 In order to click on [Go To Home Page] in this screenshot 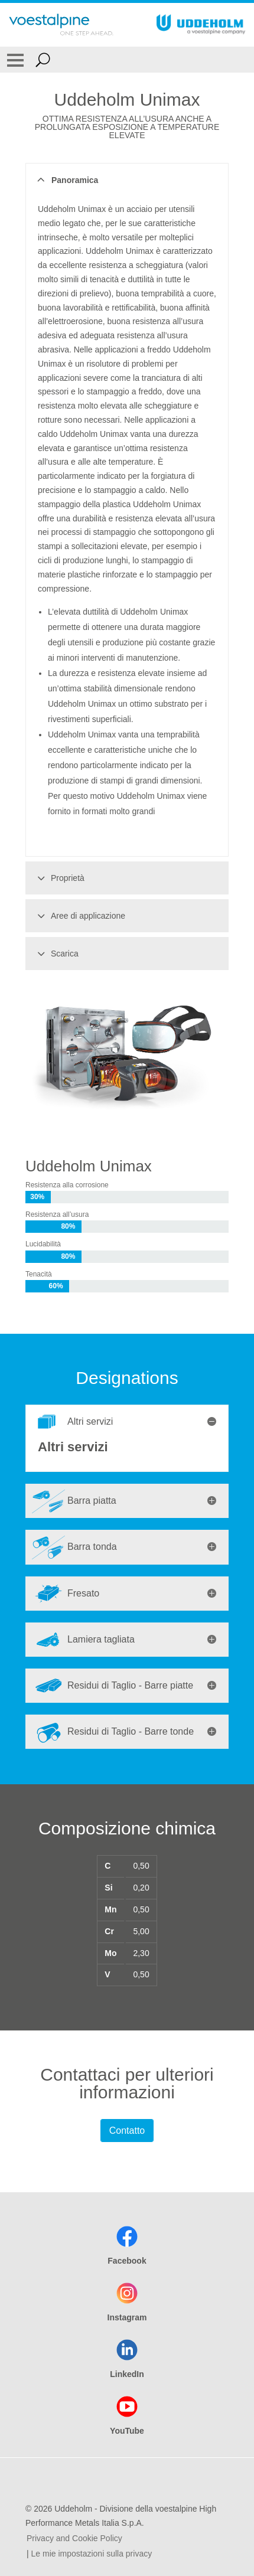, I will do `click(61, 25)`.